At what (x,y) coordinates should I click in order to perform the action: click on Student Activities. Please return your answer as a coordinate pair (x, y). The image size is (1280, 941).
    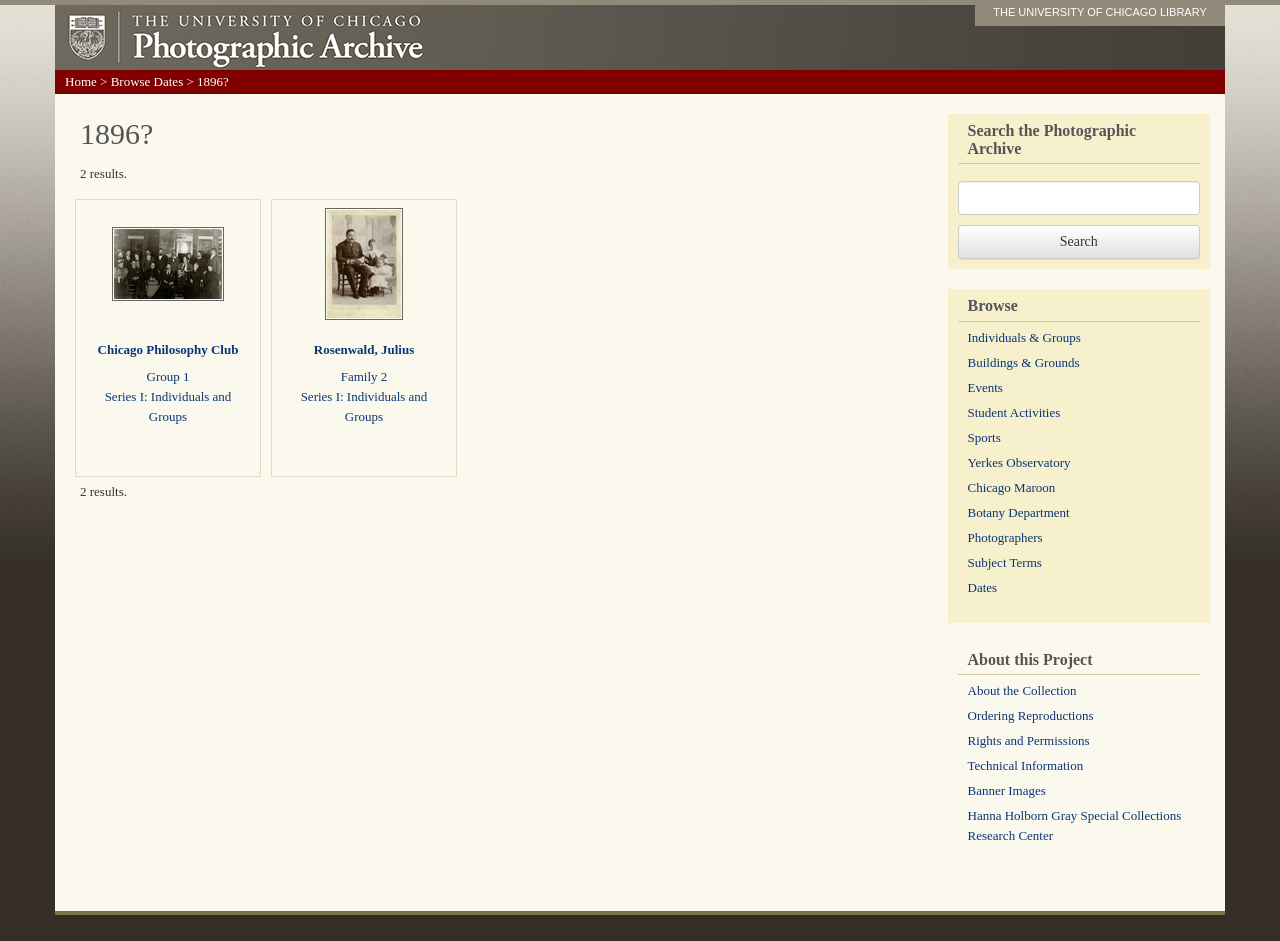
    Looking at the image, I should click on (1014, 412).